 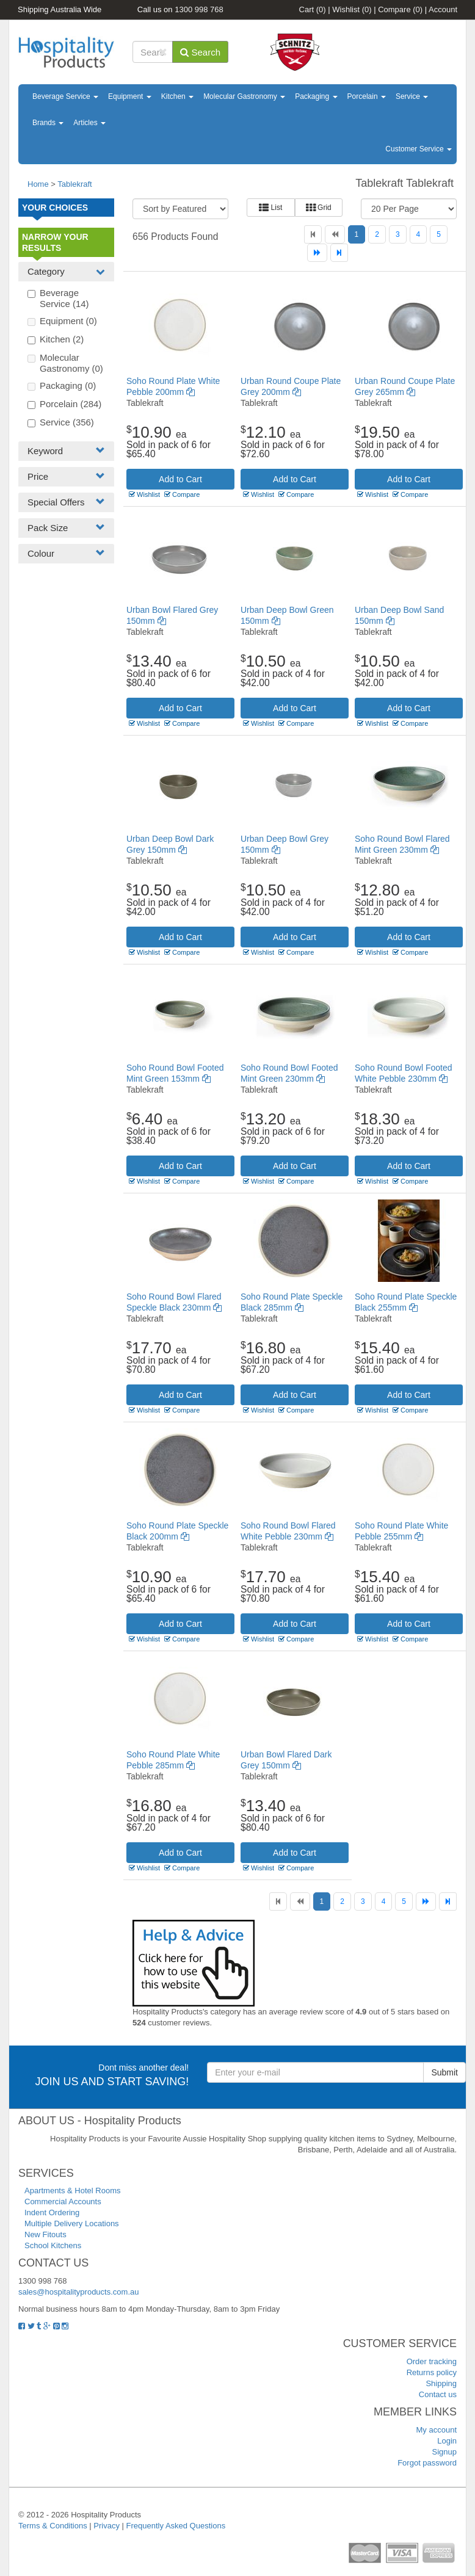 What do you see at coordinates (51, 2212) in the screenshot?
I see `Indent Ordering` at bounding box center [51, 2212].